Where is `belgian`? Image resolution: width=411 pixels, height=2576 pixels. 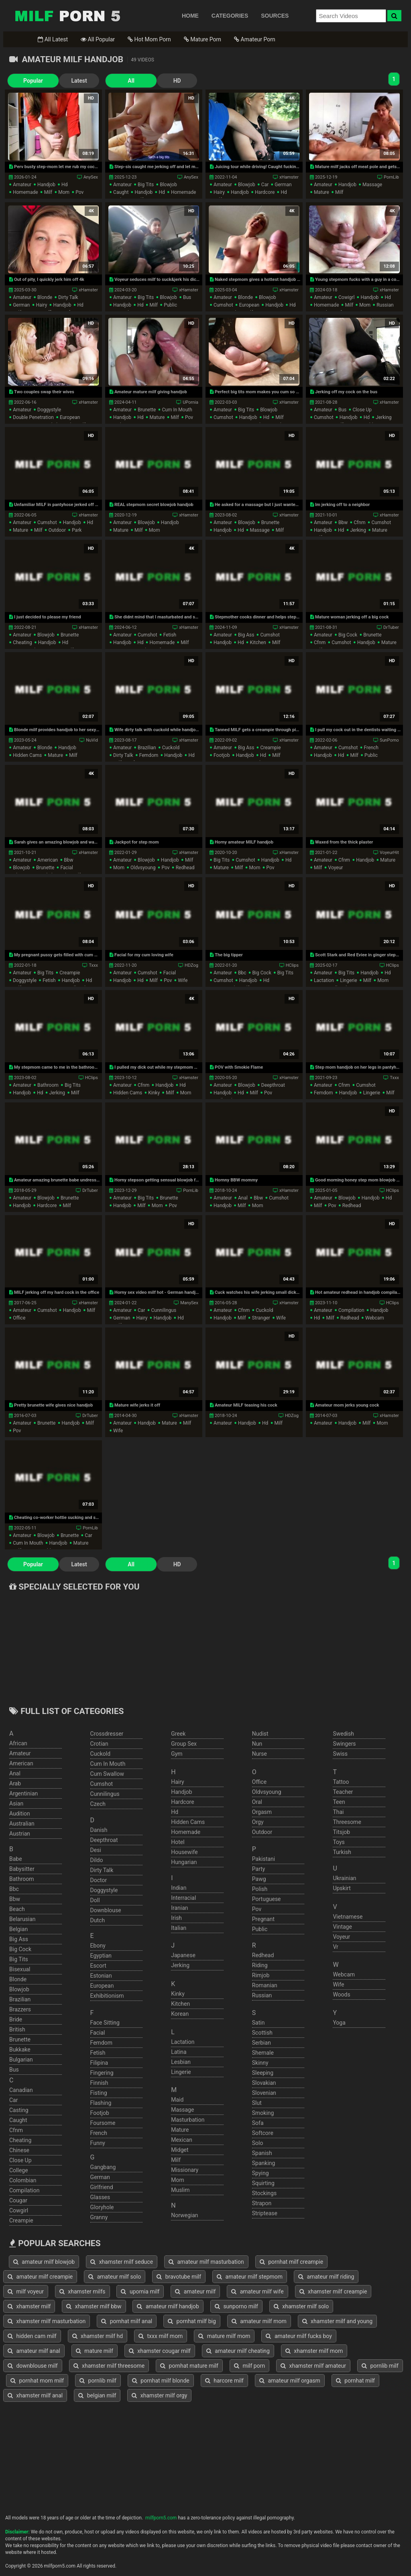
belgian is located at coordinates (18, 1929).